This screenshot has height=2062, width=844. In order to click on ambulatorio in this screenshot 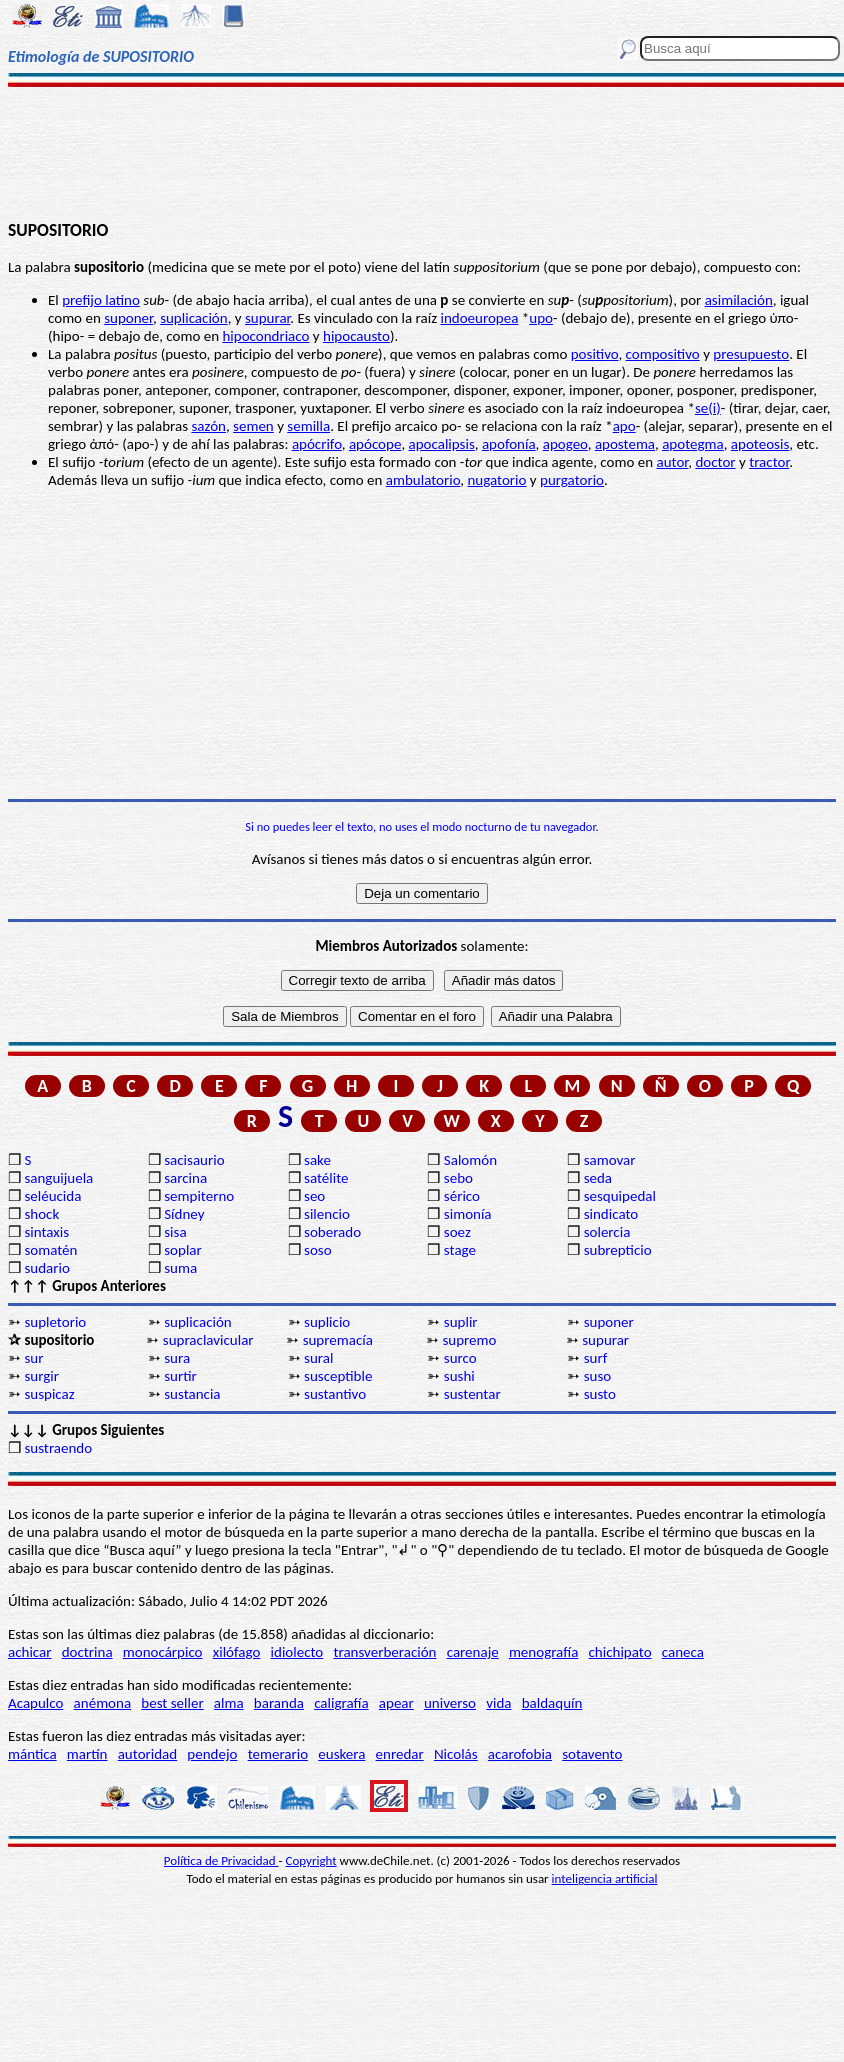, I will do `click(423, 480)`.